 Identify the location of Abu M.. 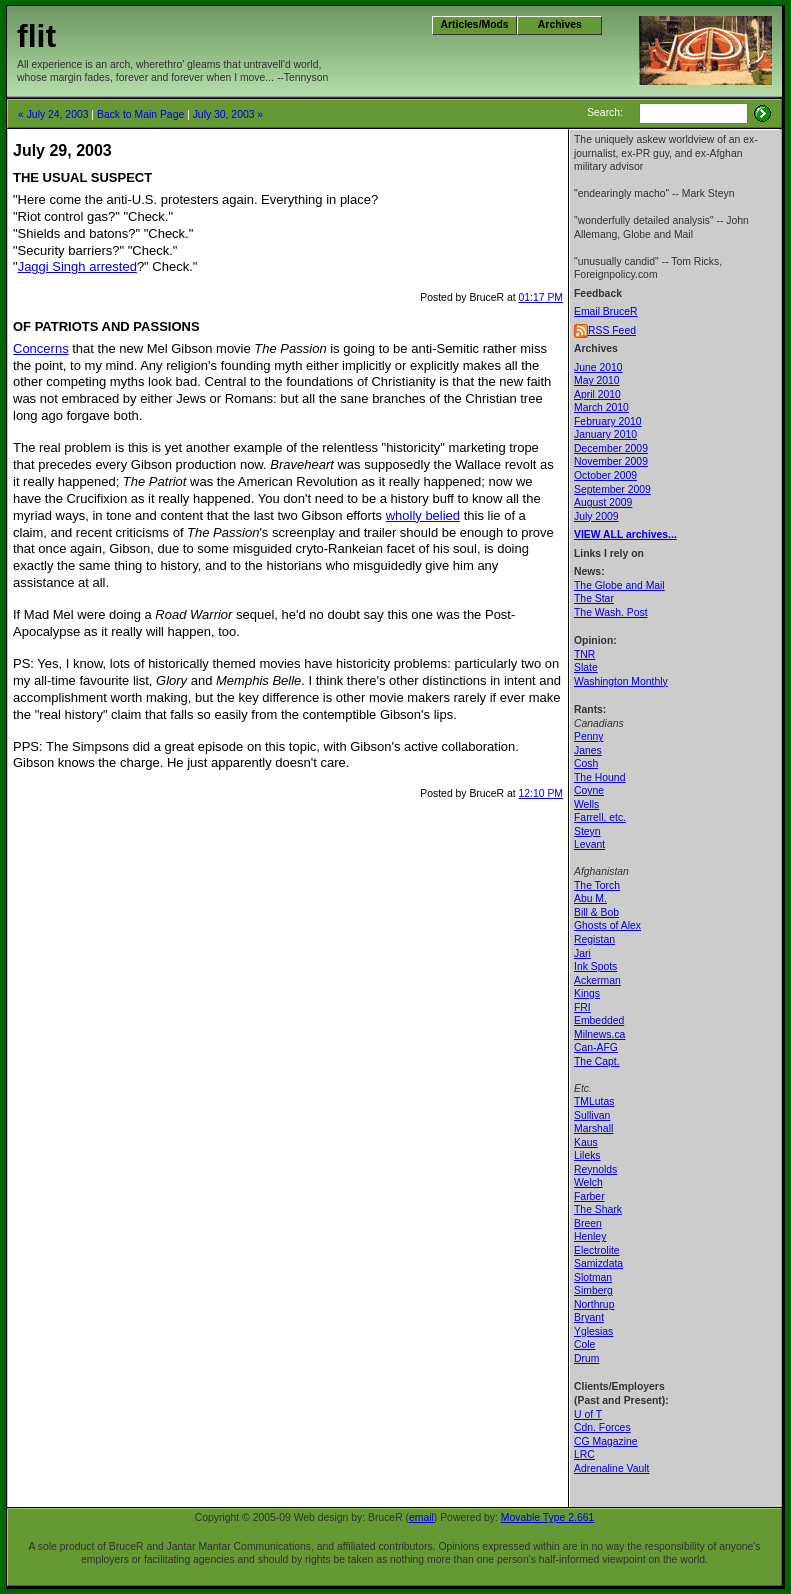
(590, 898).